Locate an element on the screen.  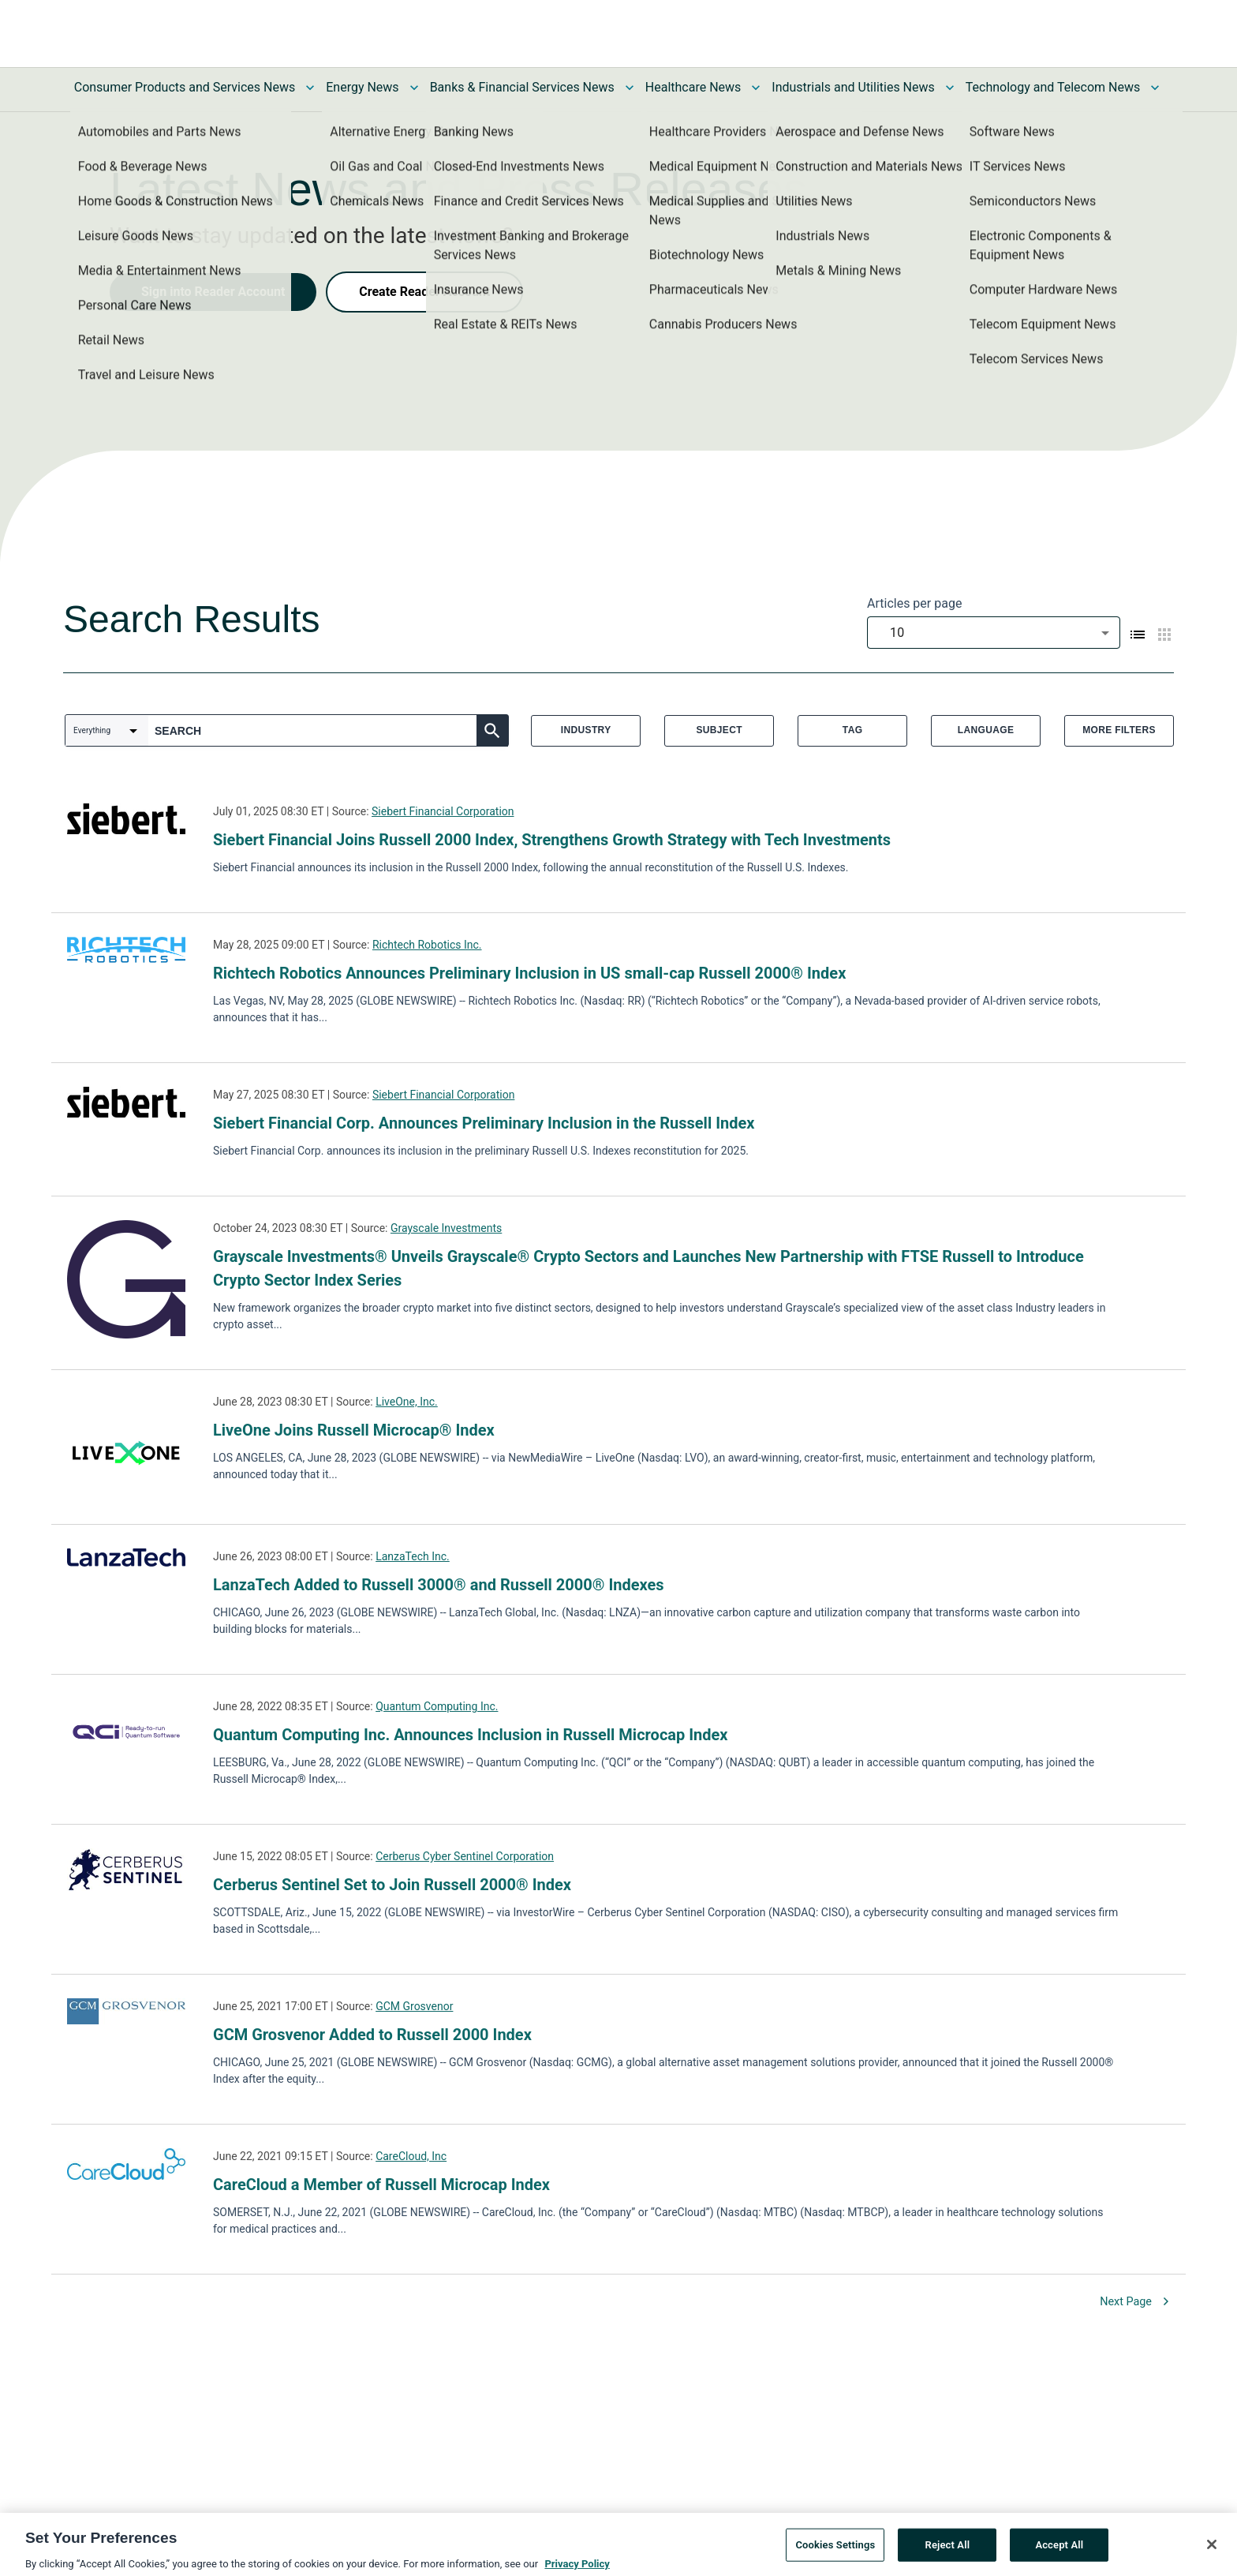
Consumer Products and Services News is located at coordinates (185, 87).